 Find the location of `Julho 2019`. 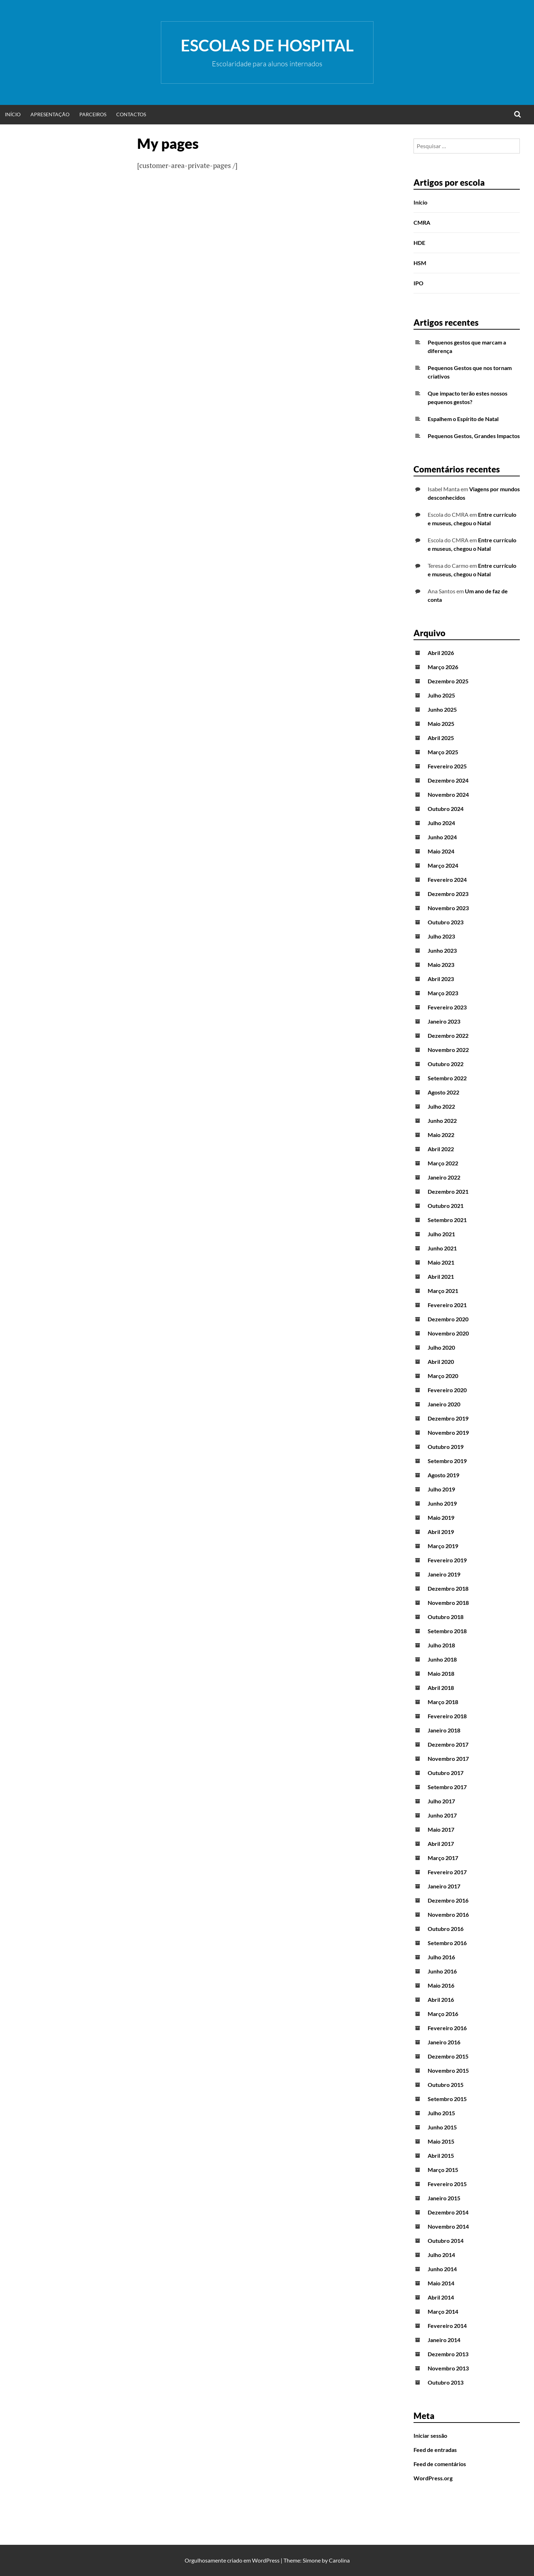

Julho 2019 is located at coordinates (441, 1489).